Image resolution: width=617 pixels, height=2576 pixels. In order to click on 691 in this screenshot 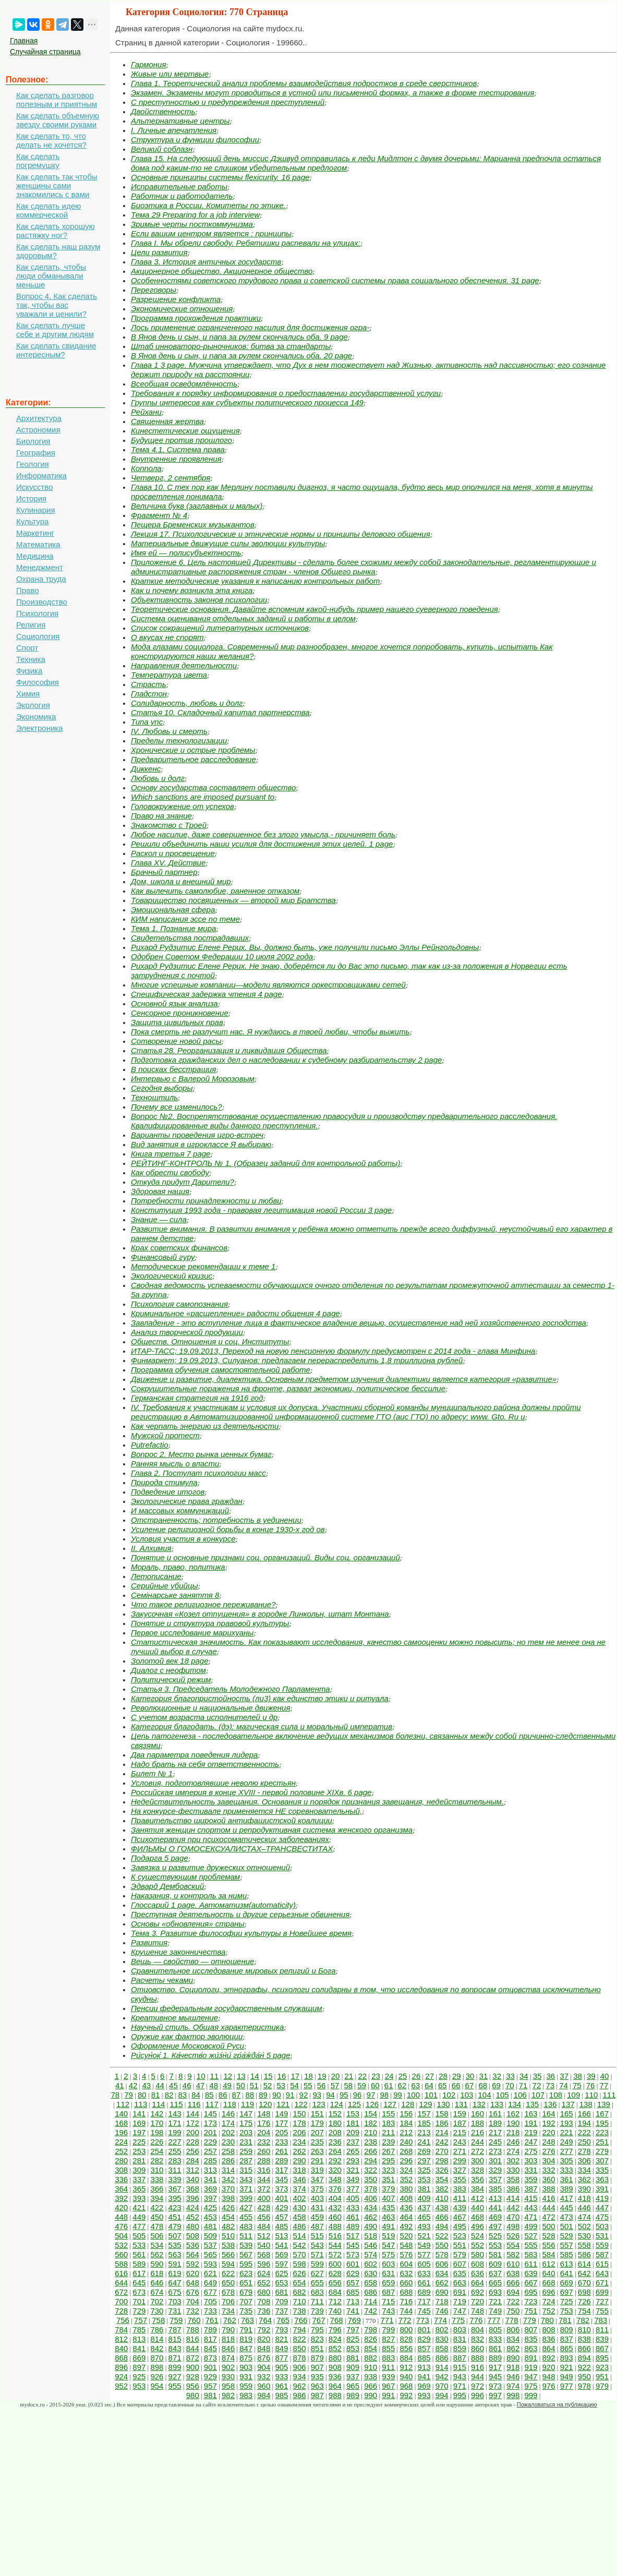, I will do `click(459, 2292)`.